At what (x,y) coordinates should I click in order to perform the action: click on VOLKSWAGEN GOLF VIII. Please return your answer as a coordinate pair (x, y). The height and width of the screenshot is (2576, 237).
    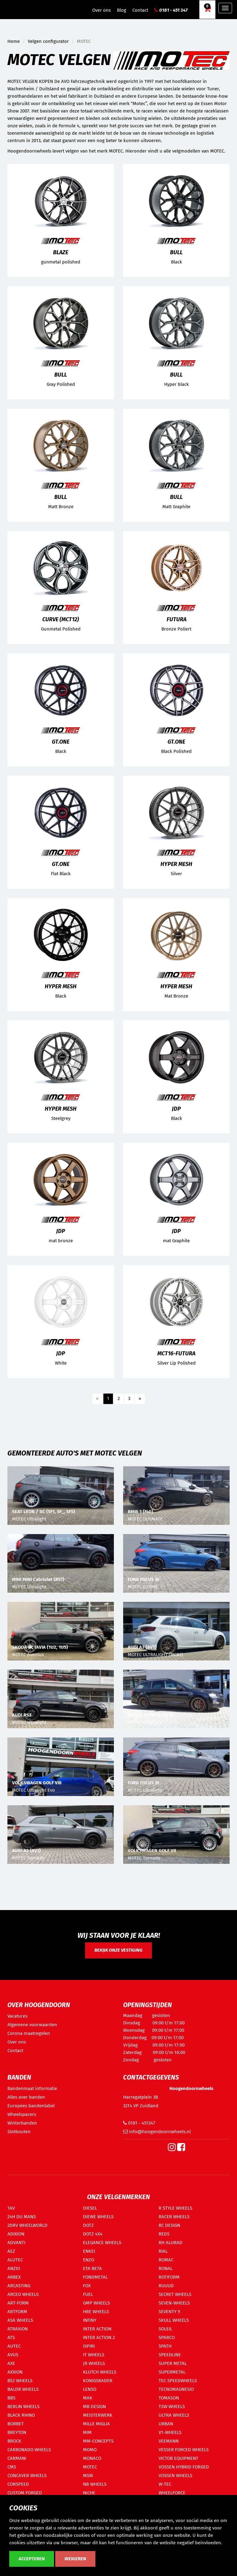
    Looking at the image, I should click on (36, 1783).